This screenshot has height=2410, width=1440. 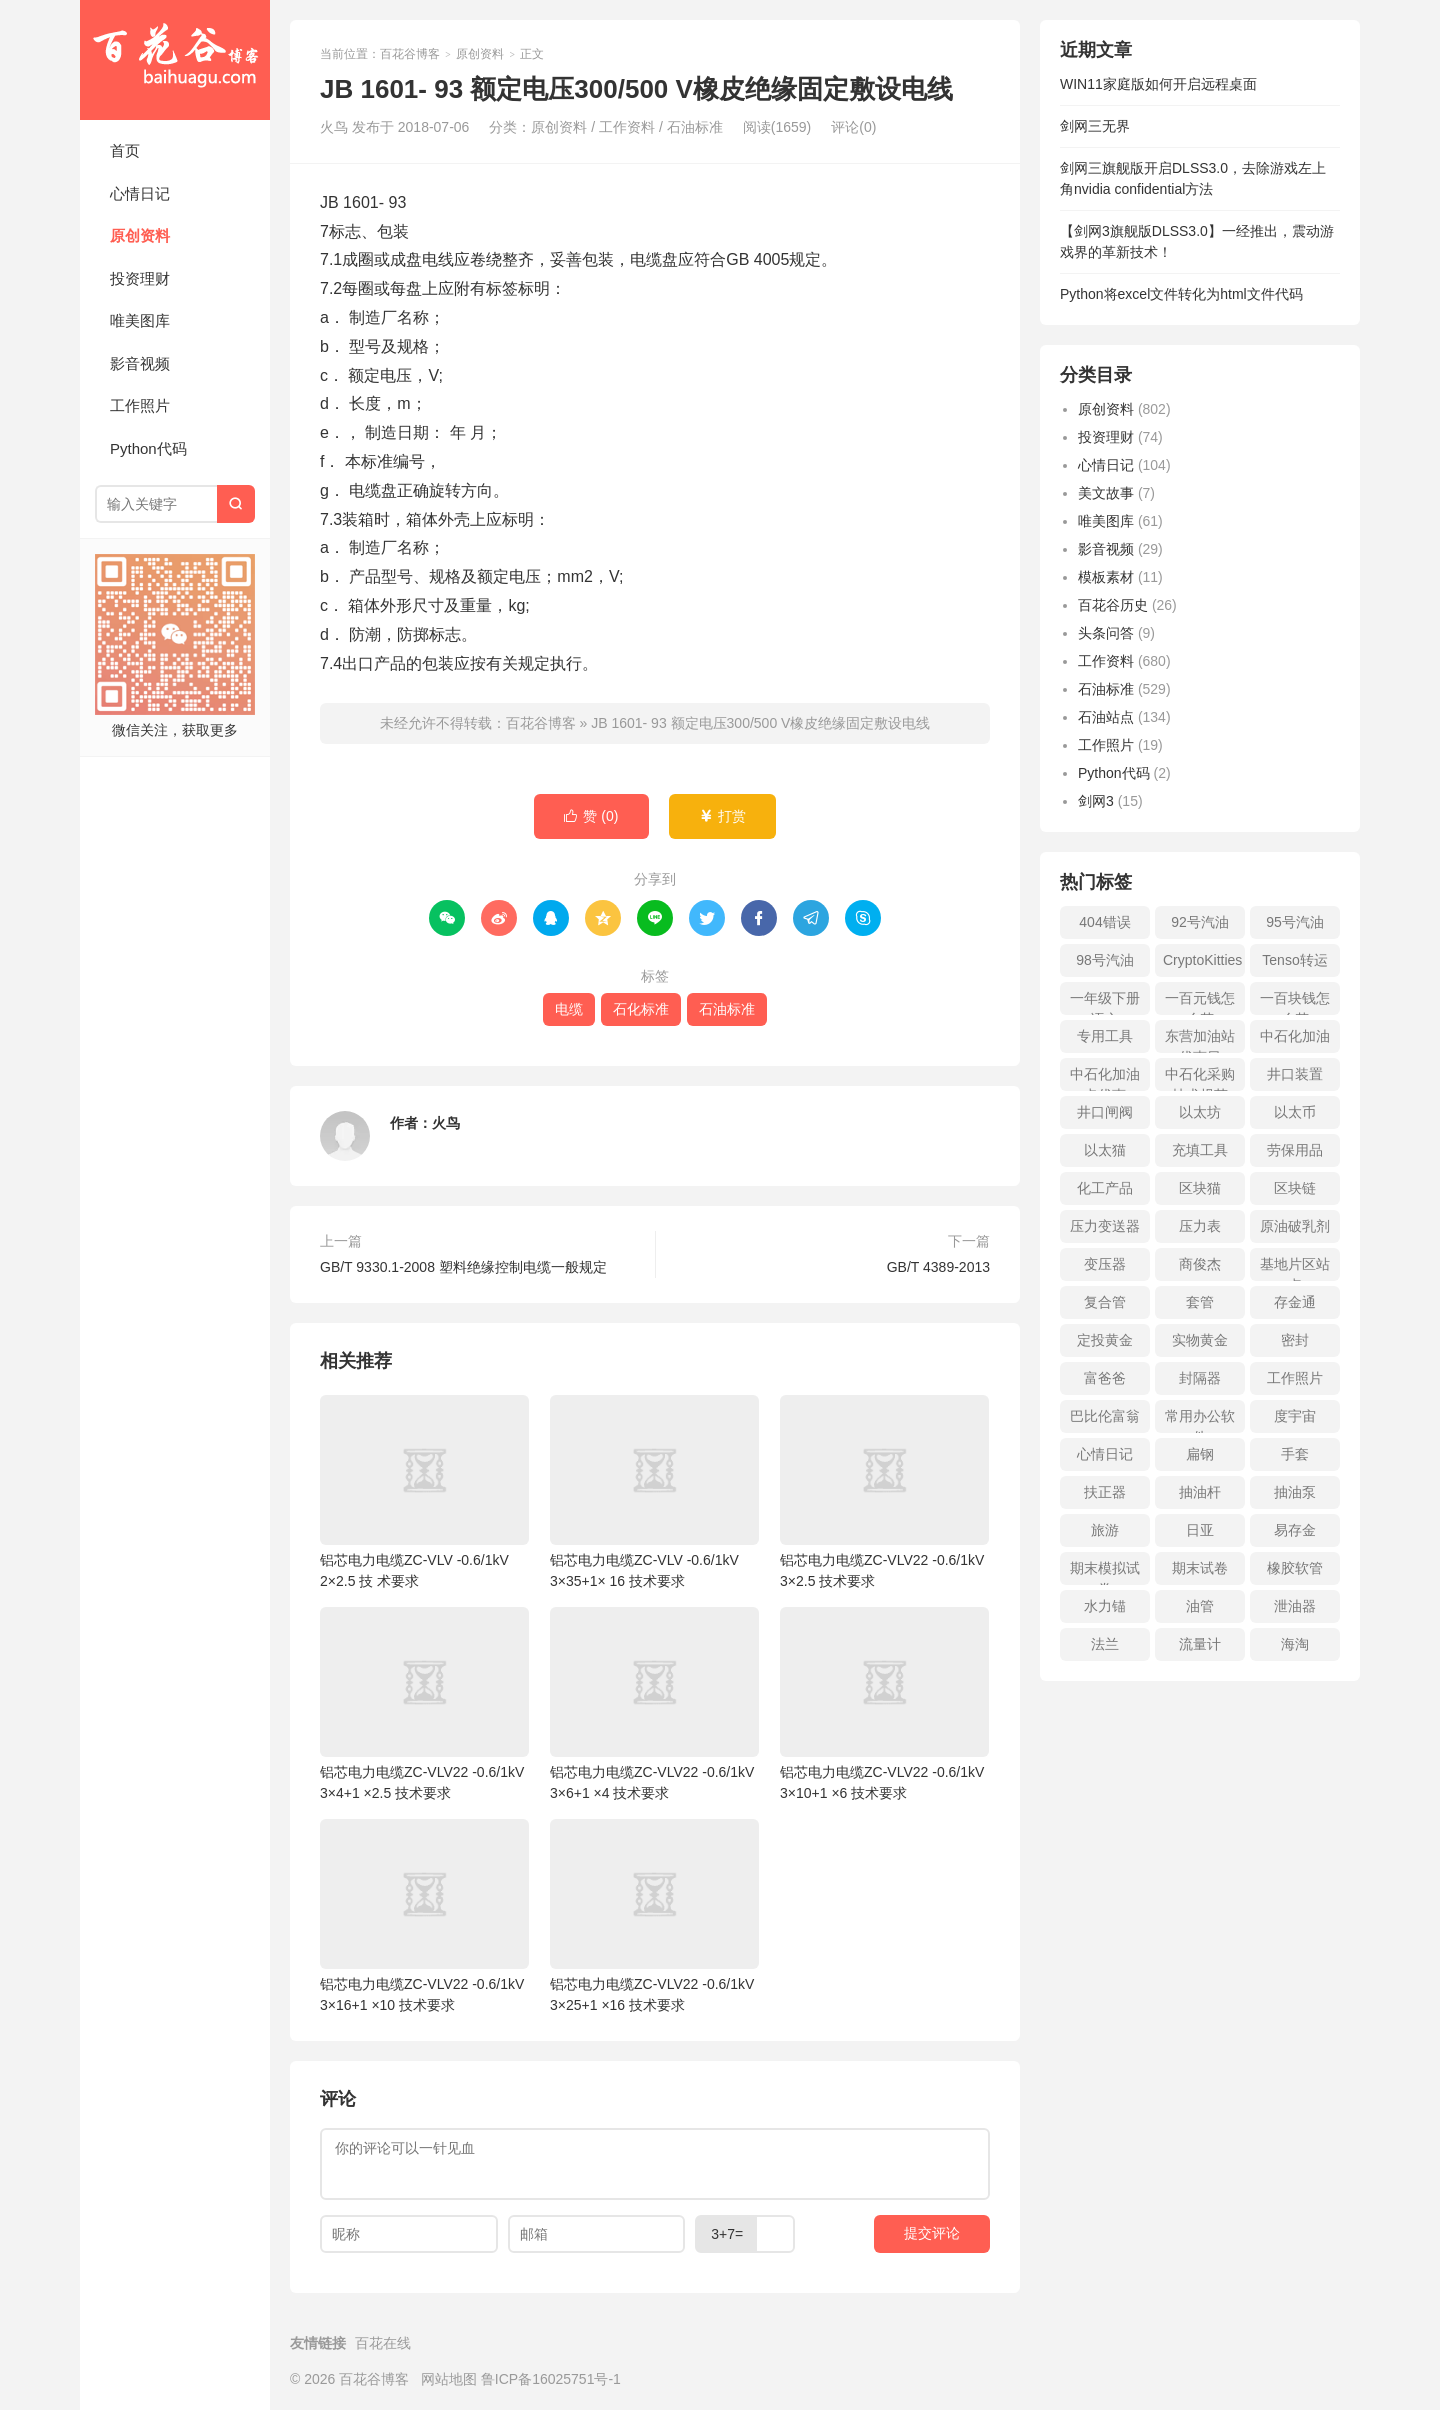 I want to click on 手套, so click(x=1295, y=1454).